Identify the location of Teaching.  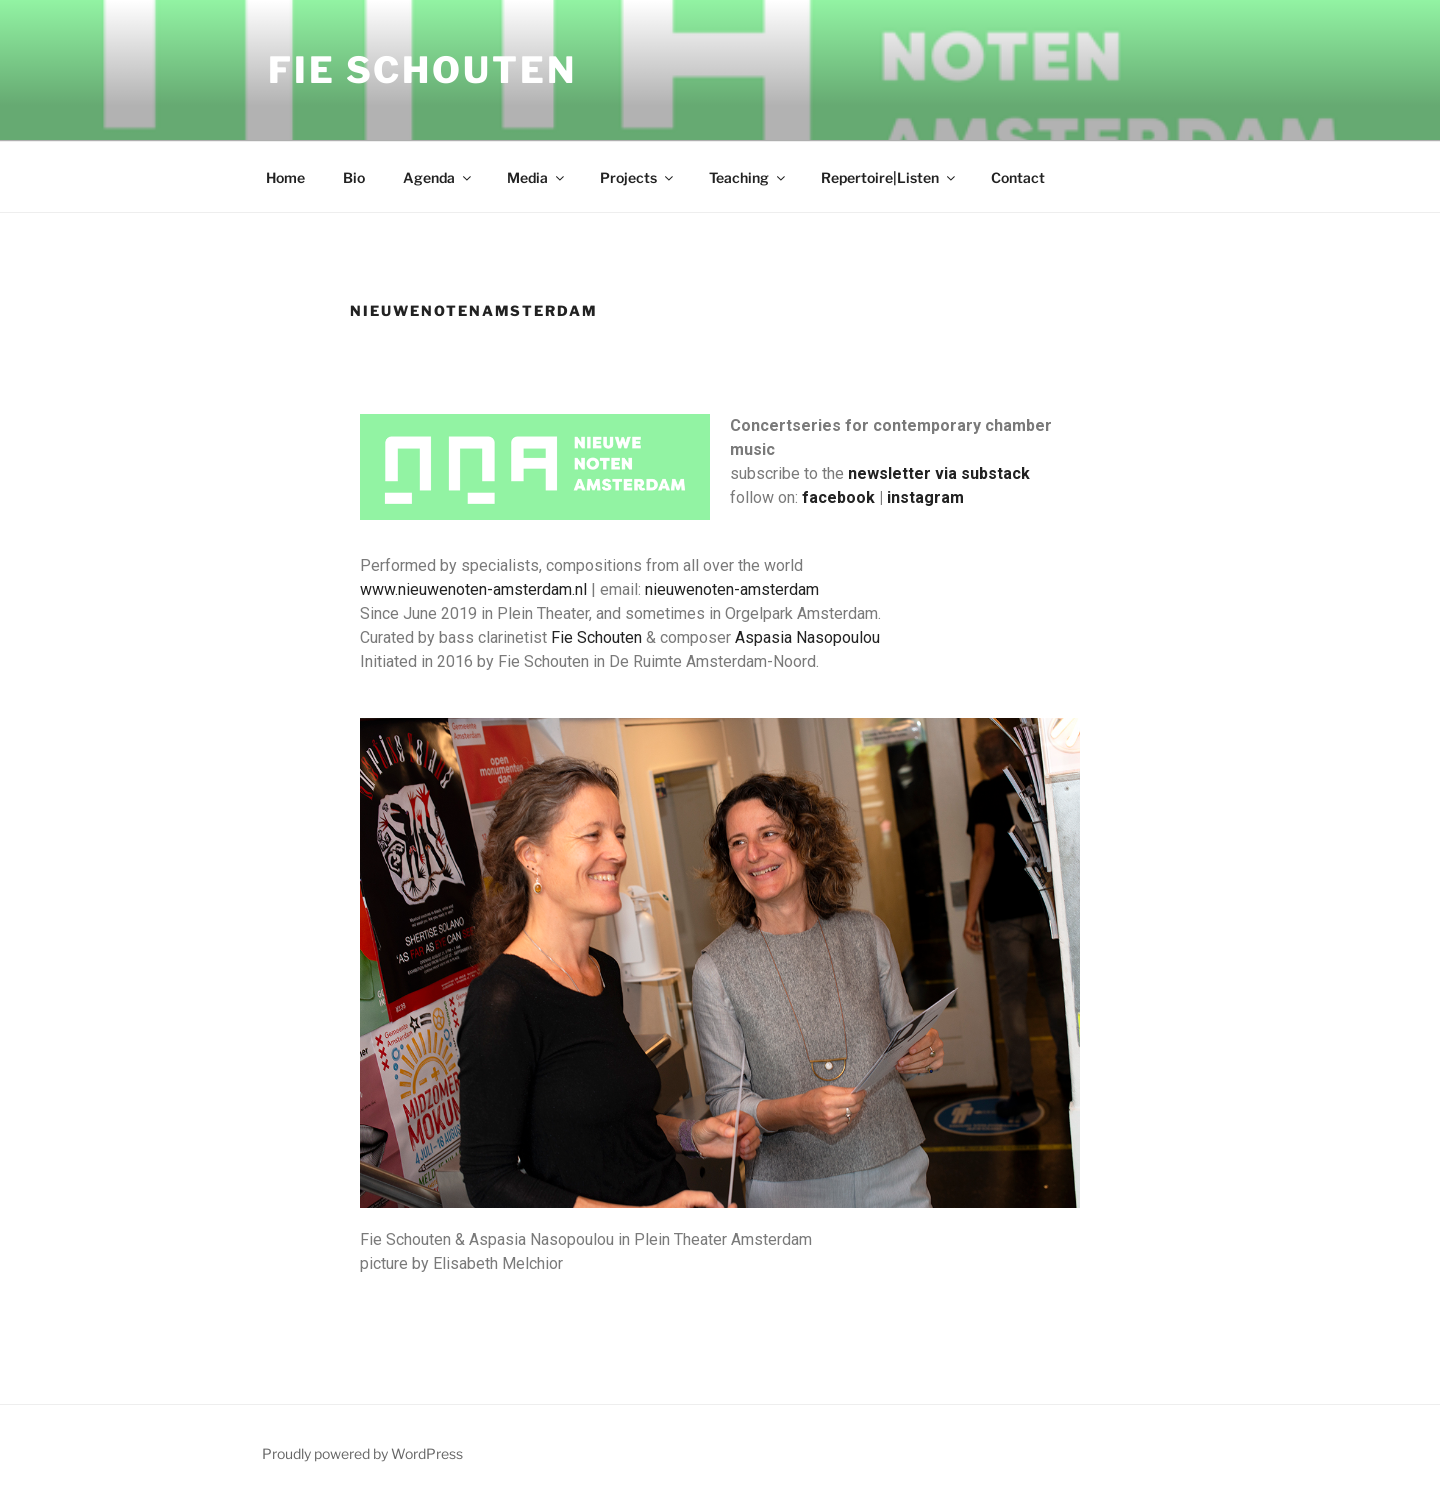
(748, 177).